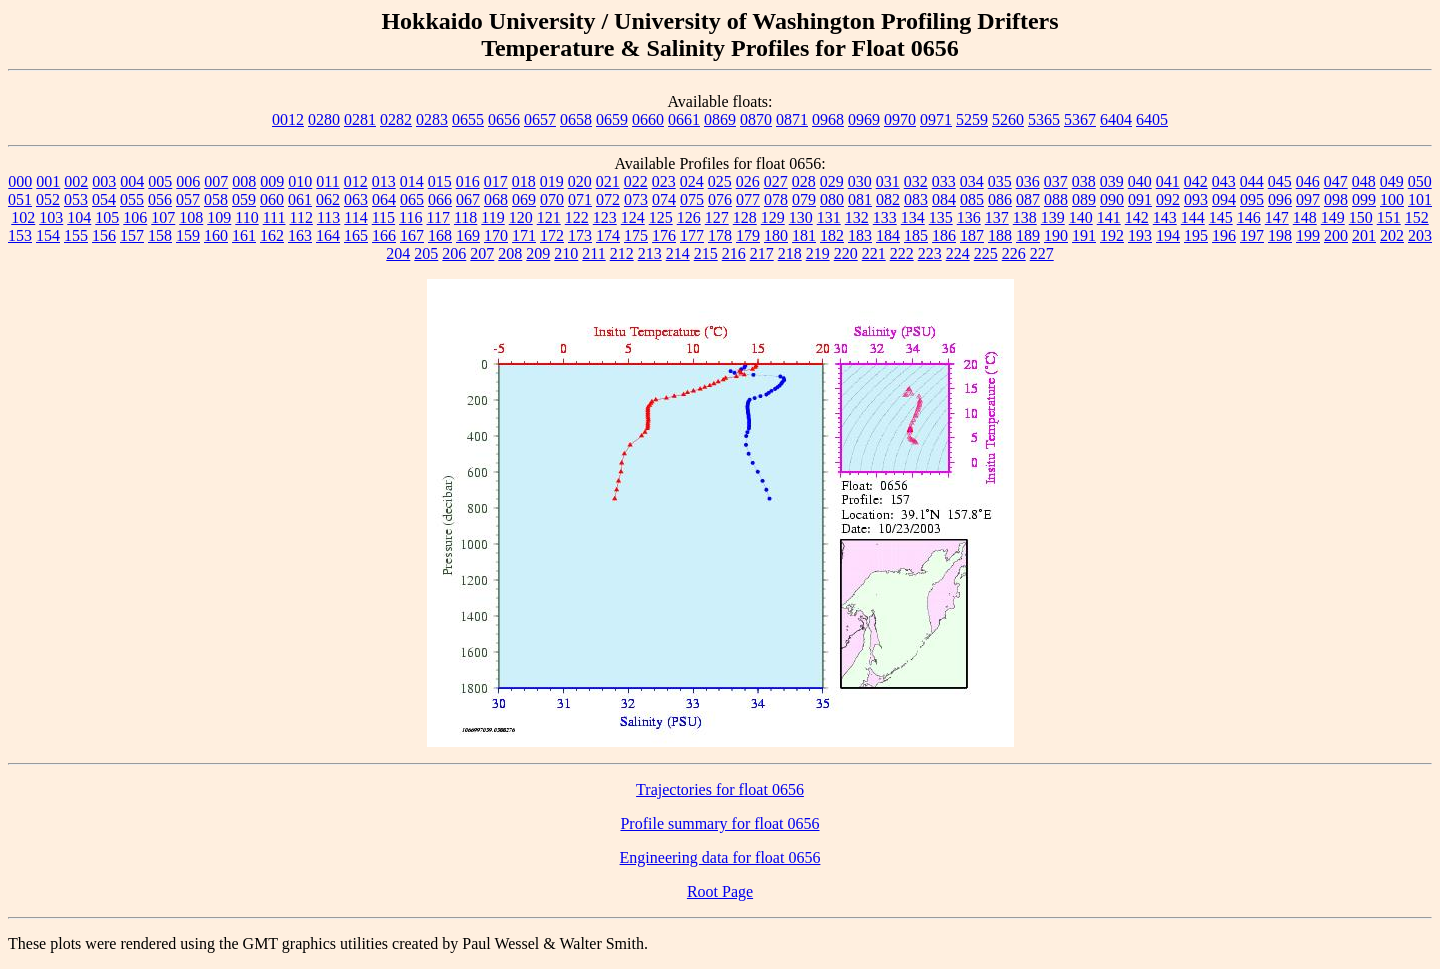 The width and height of the screenshot is (1440, 969). What do you see at coordinates (132, 181) in the screenshot?
I see `004` at bounding box center [132, 181].